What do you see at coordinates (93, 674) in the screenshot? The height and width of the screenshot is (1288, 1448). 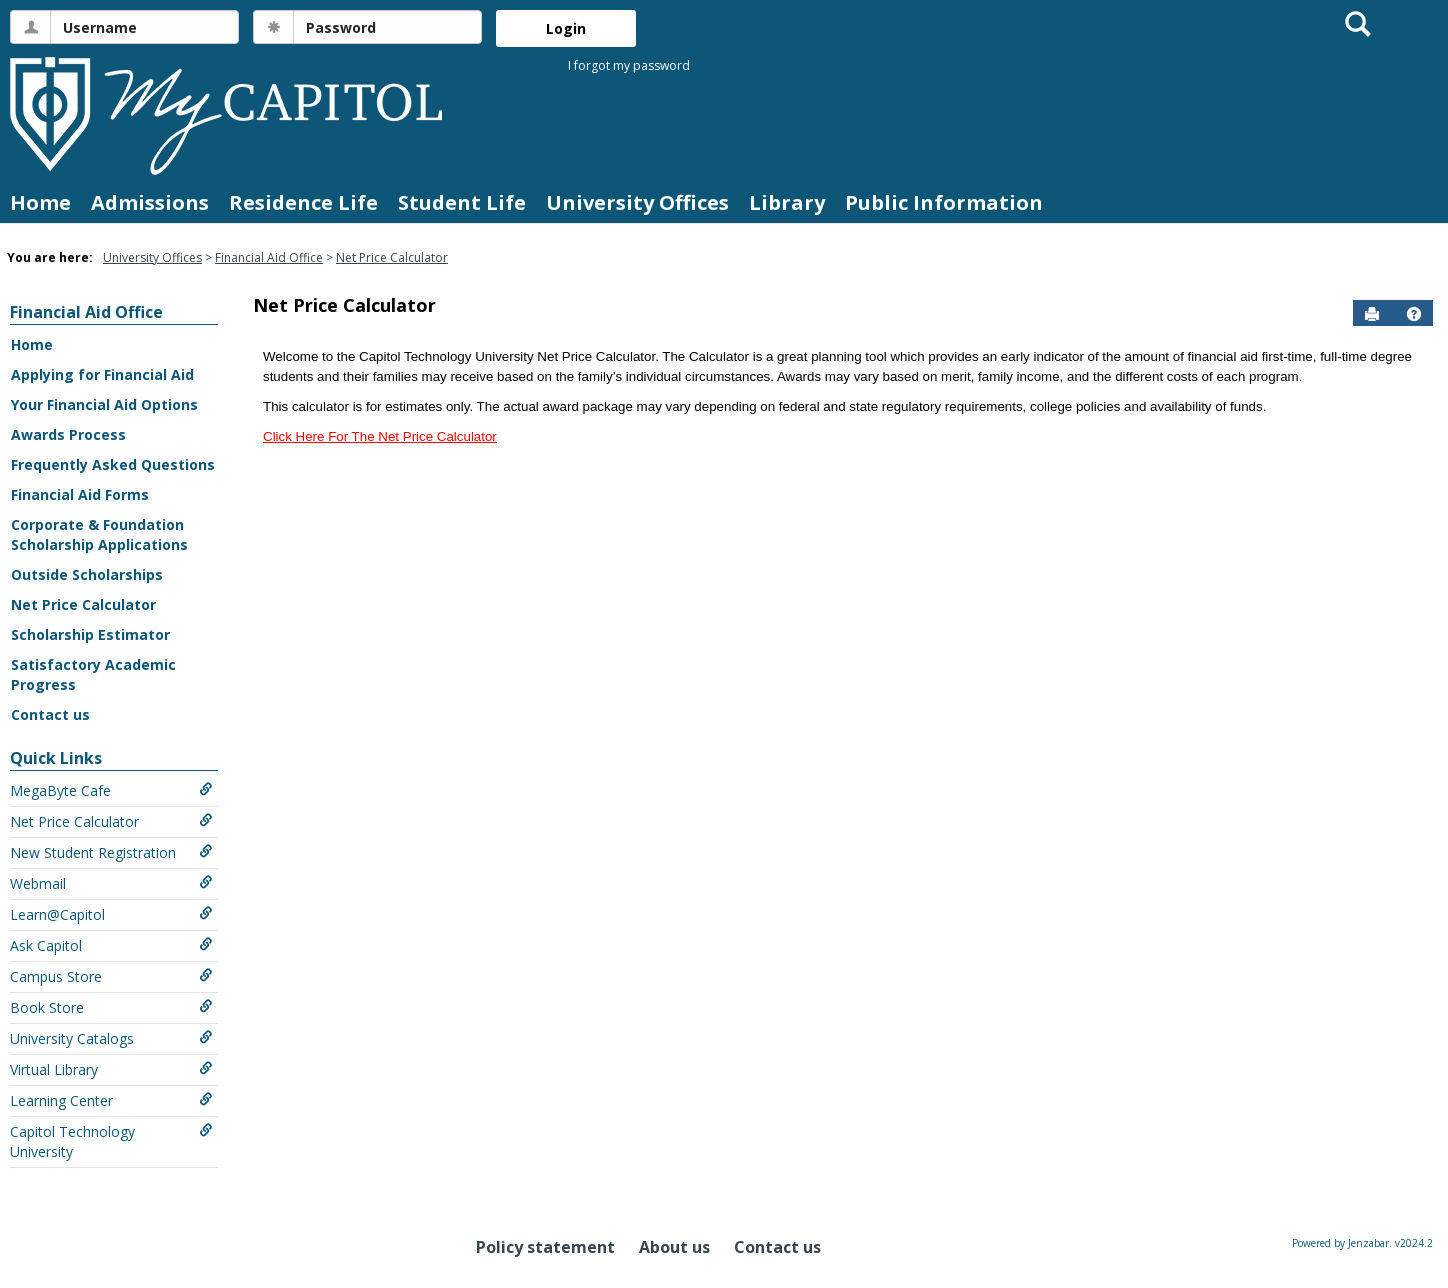 I see `Satisfactory Academic Progress` at bounding box center [93, 674].